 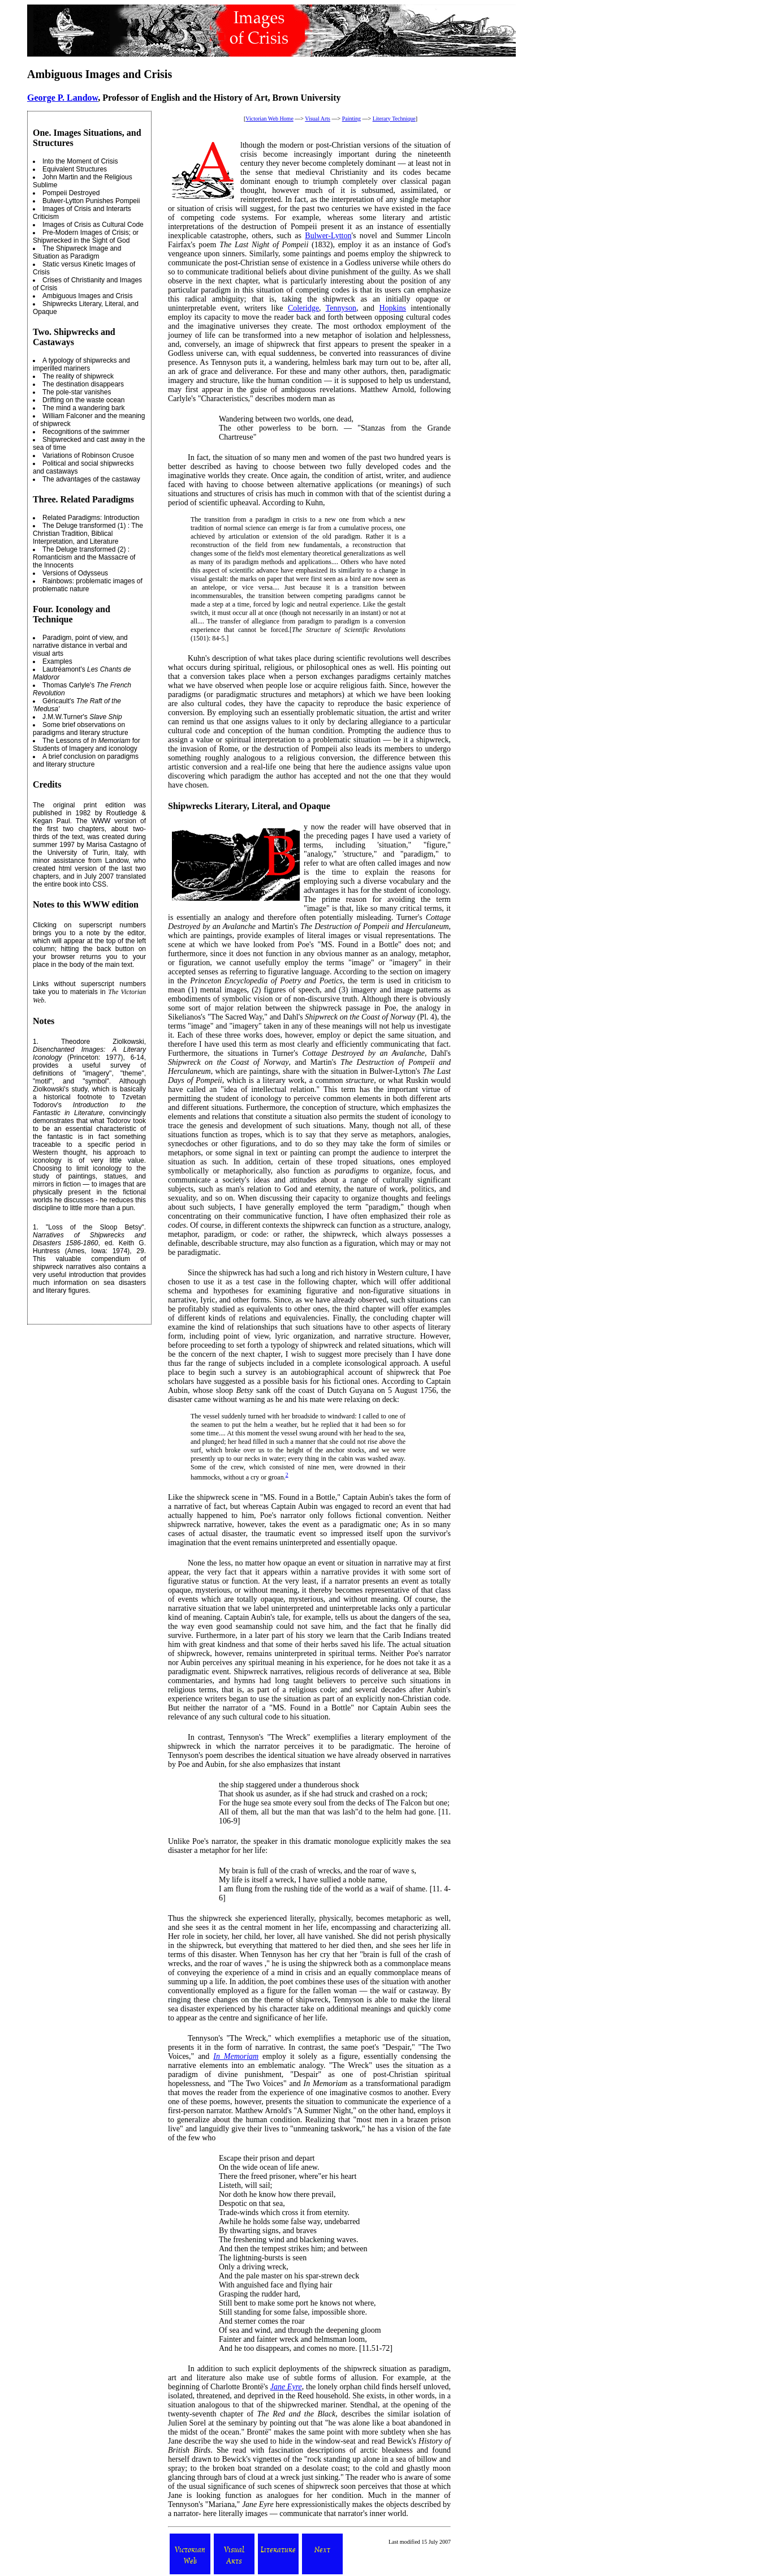 What do you see at coordinates (71, 193) in the screenshot?
I see `Pompeii Destroyed` at bounding box center [71, 193].